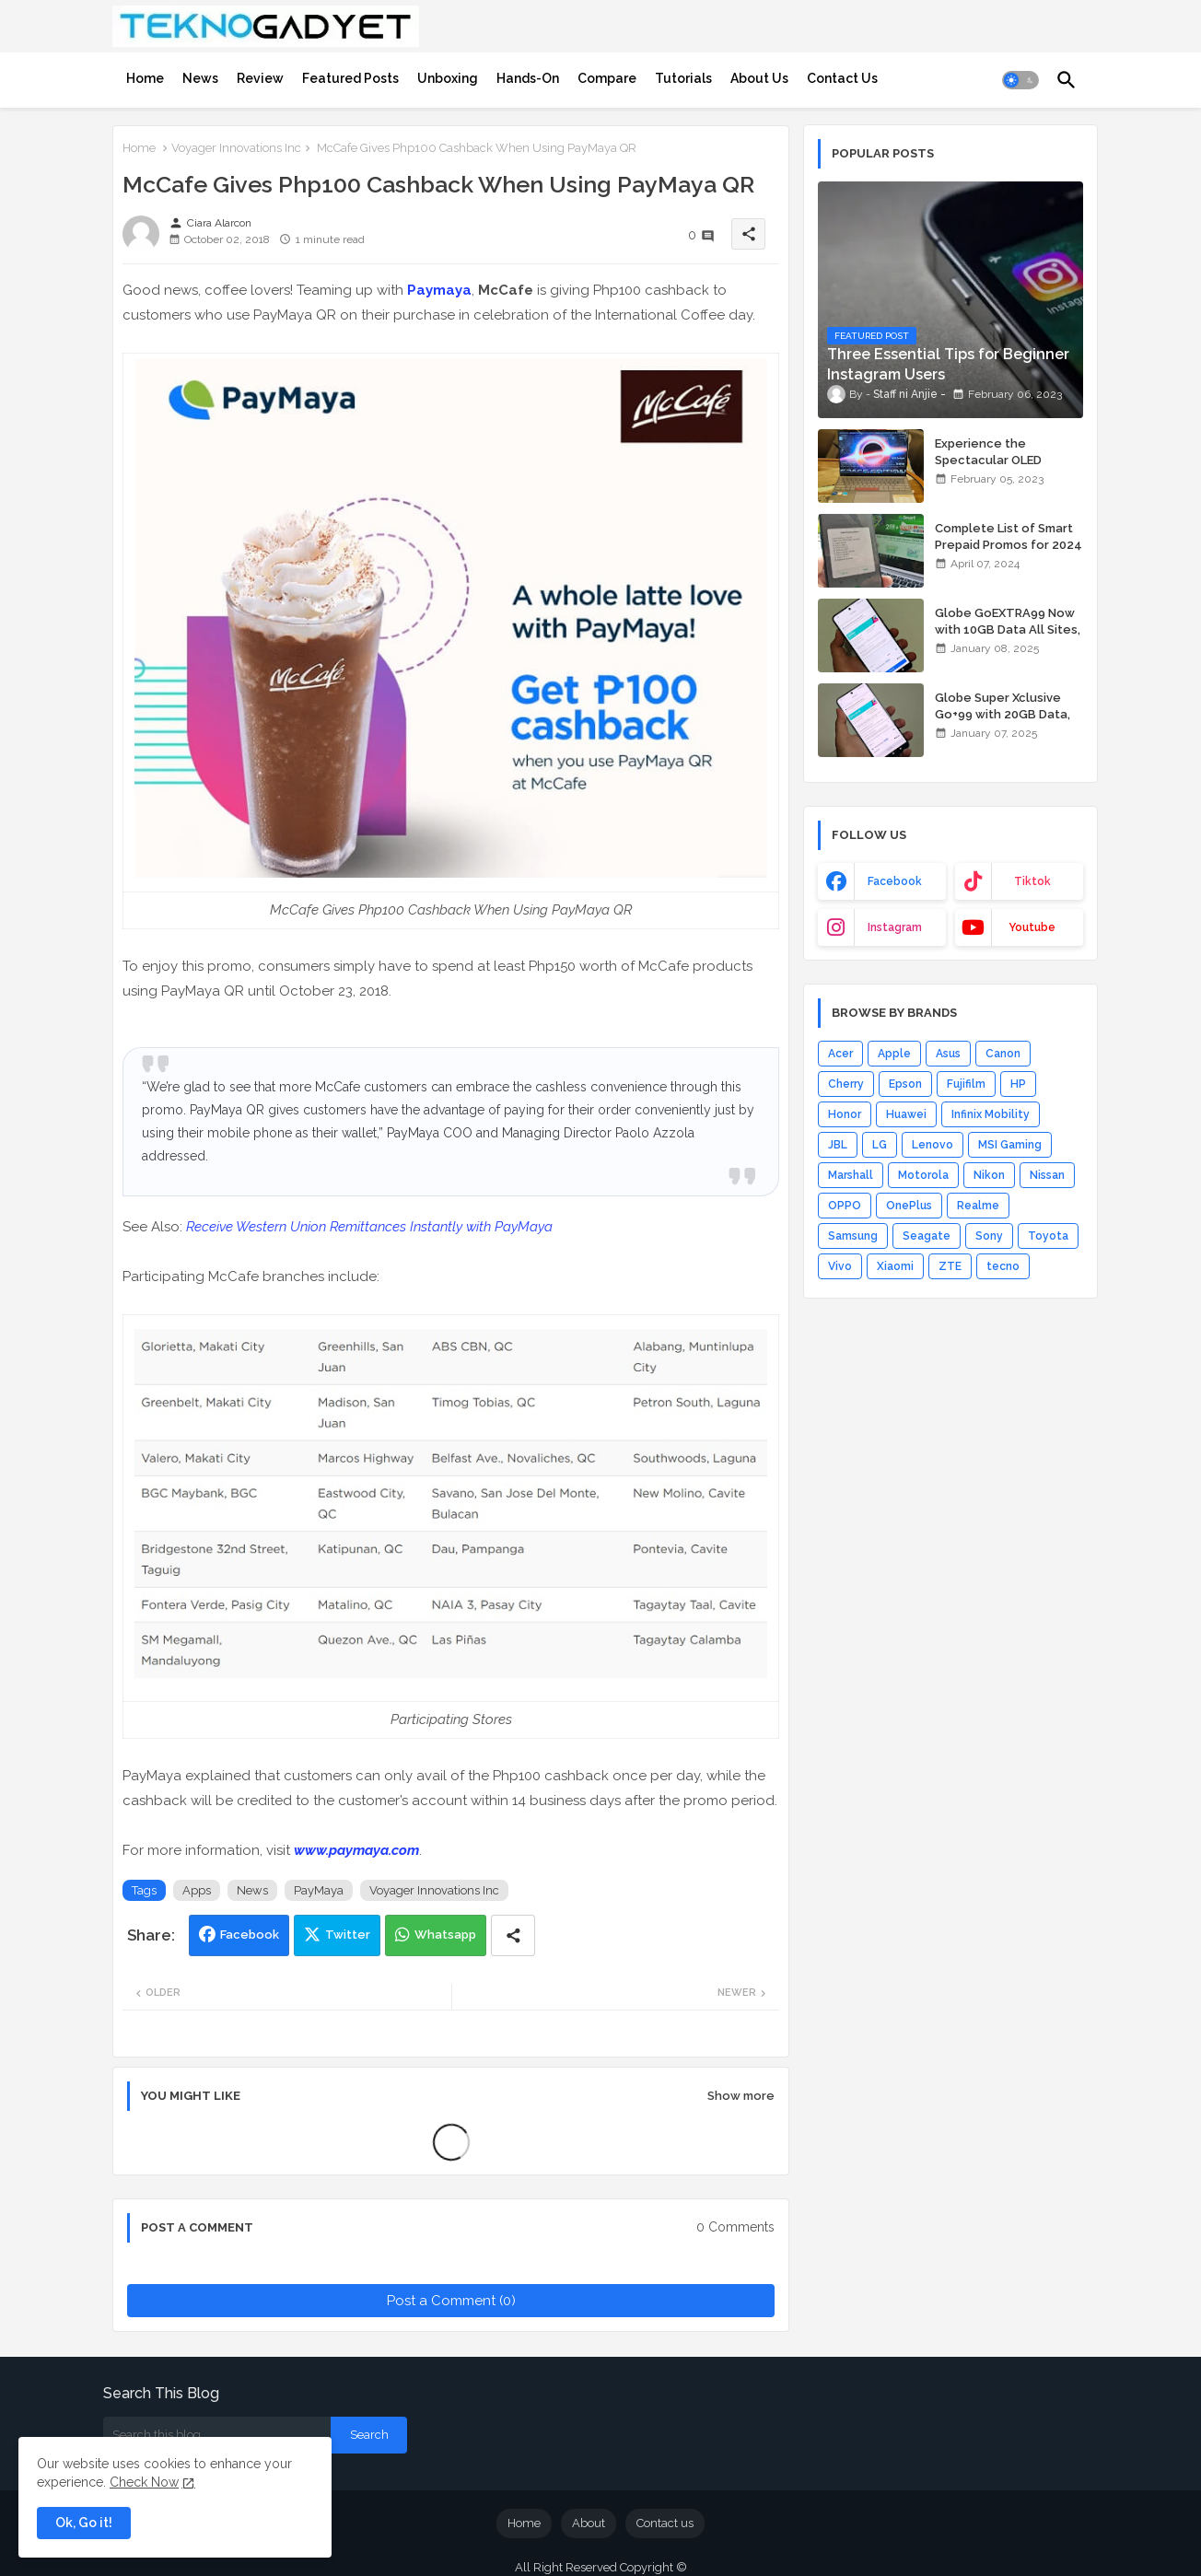 The image size is (1201, 2576). Describe the element at coordinates (759, 78) in the screenshot. I see `About Us` at that location.